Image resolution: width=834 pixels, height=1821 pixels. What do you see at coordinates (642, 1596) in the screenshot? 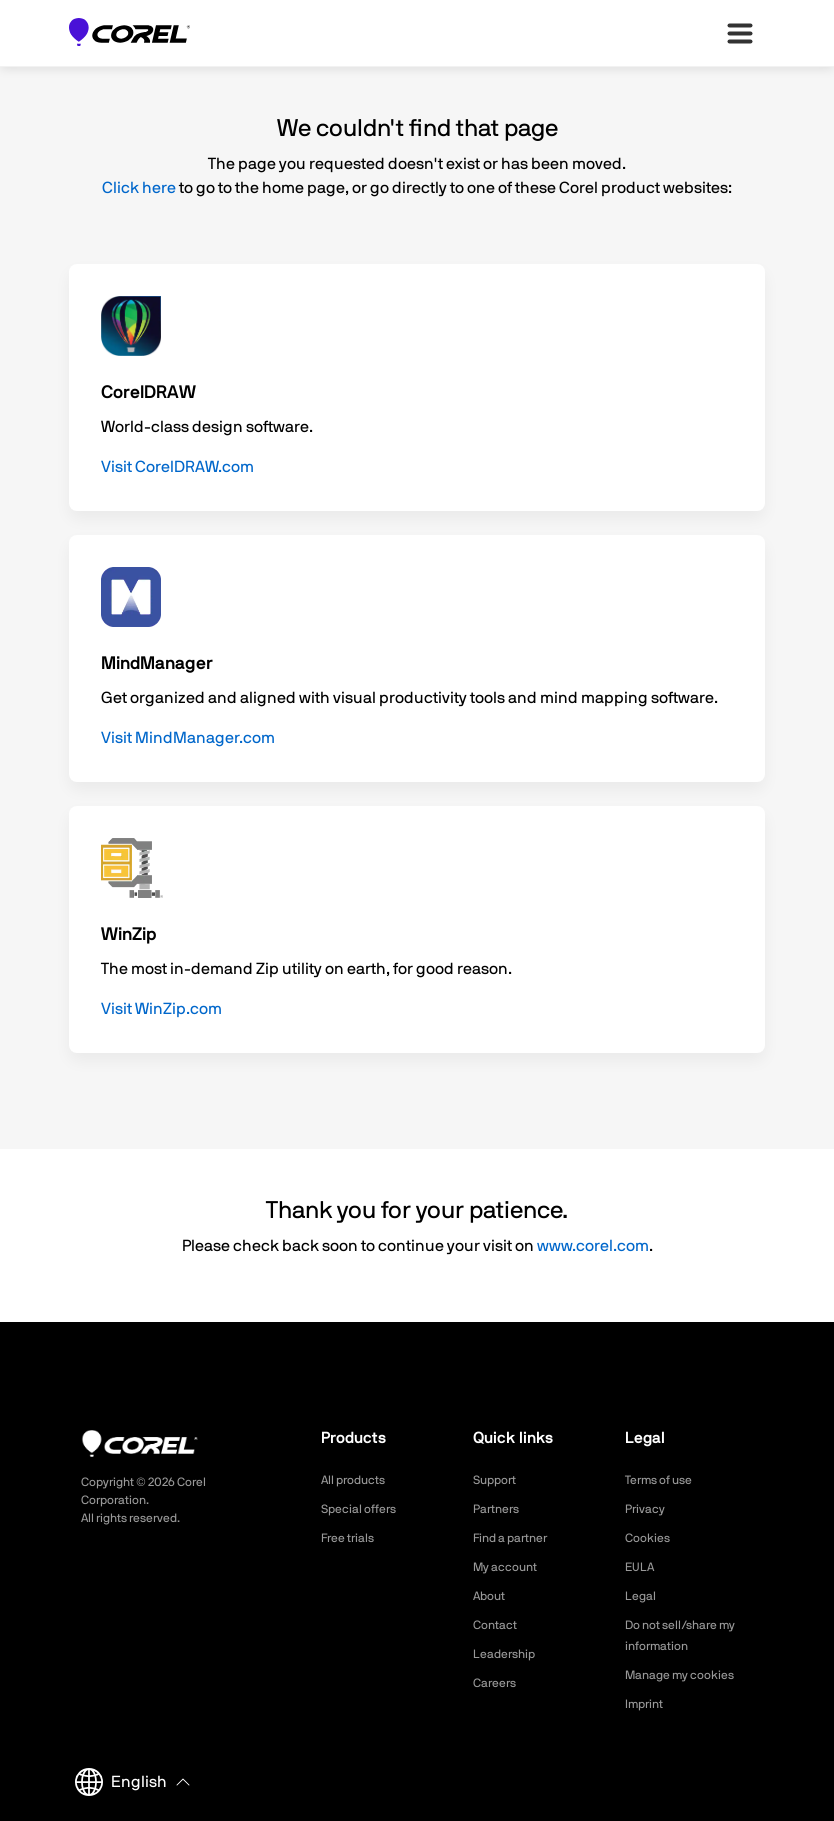
I see `Legal` at bounding box center [642, 1596].